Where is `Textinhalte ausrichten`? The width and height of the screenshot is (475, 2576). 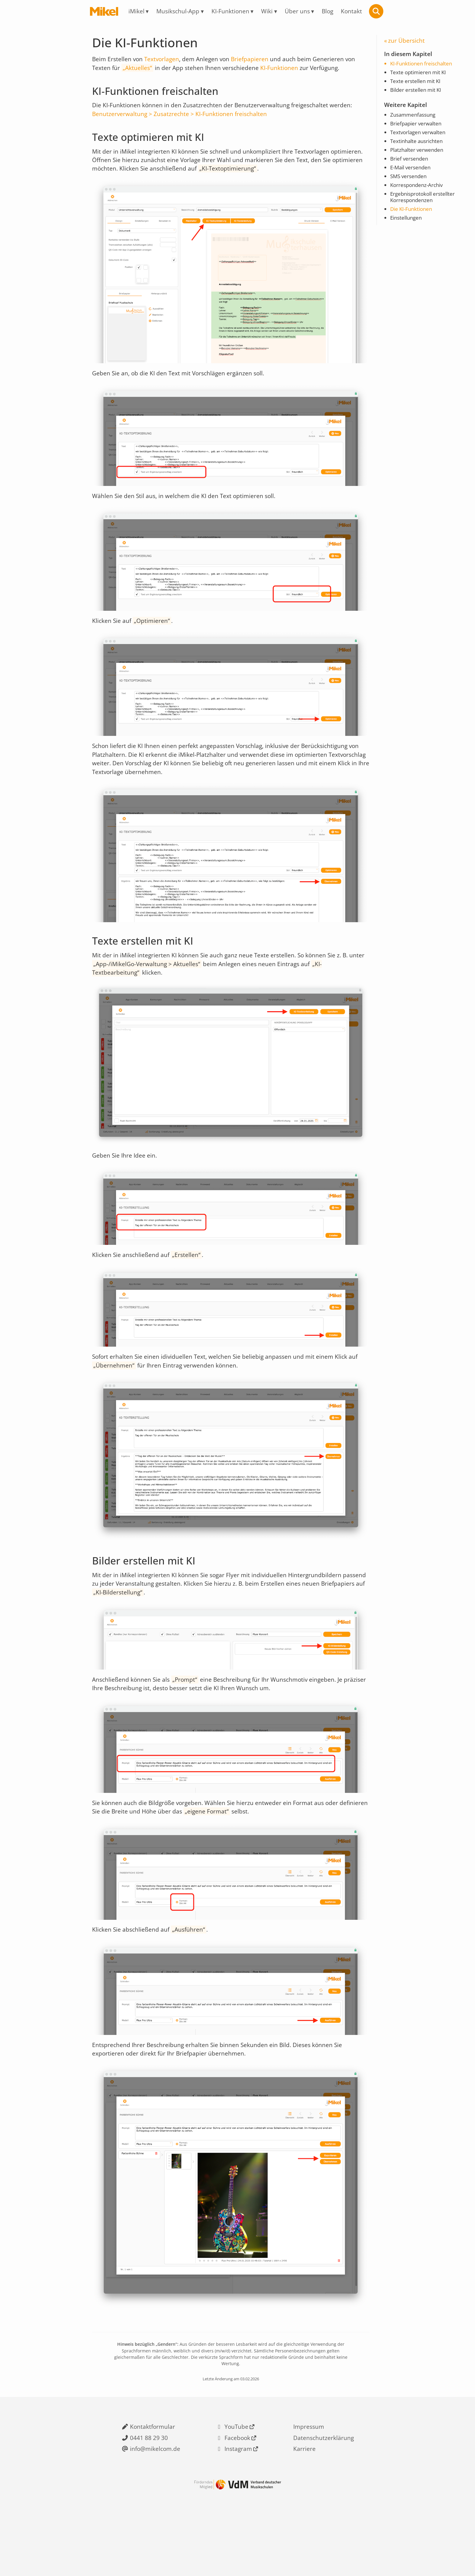 Textinhalte ausrichten is located at coordinates (418, 147).